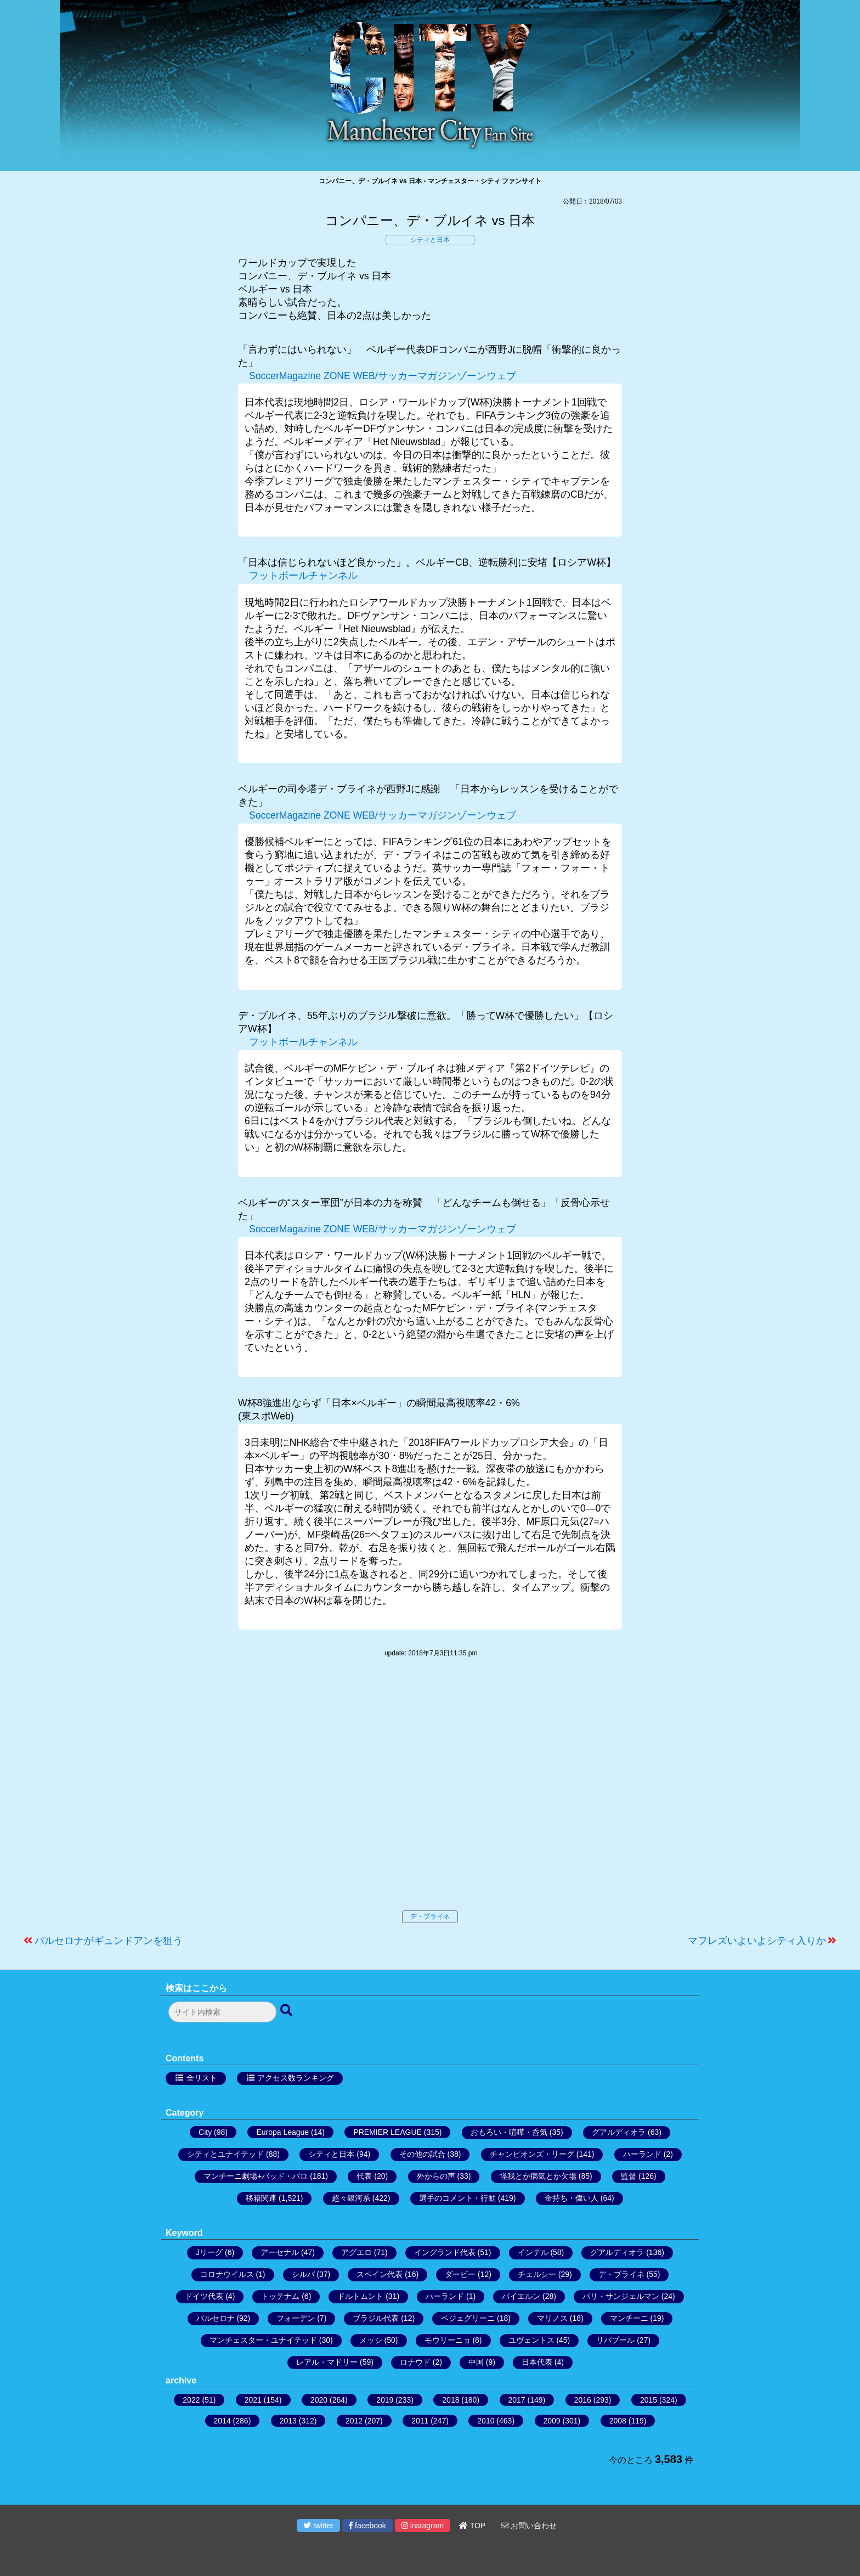  I want to click on シティとユナイテッド, so click(225, 2154).